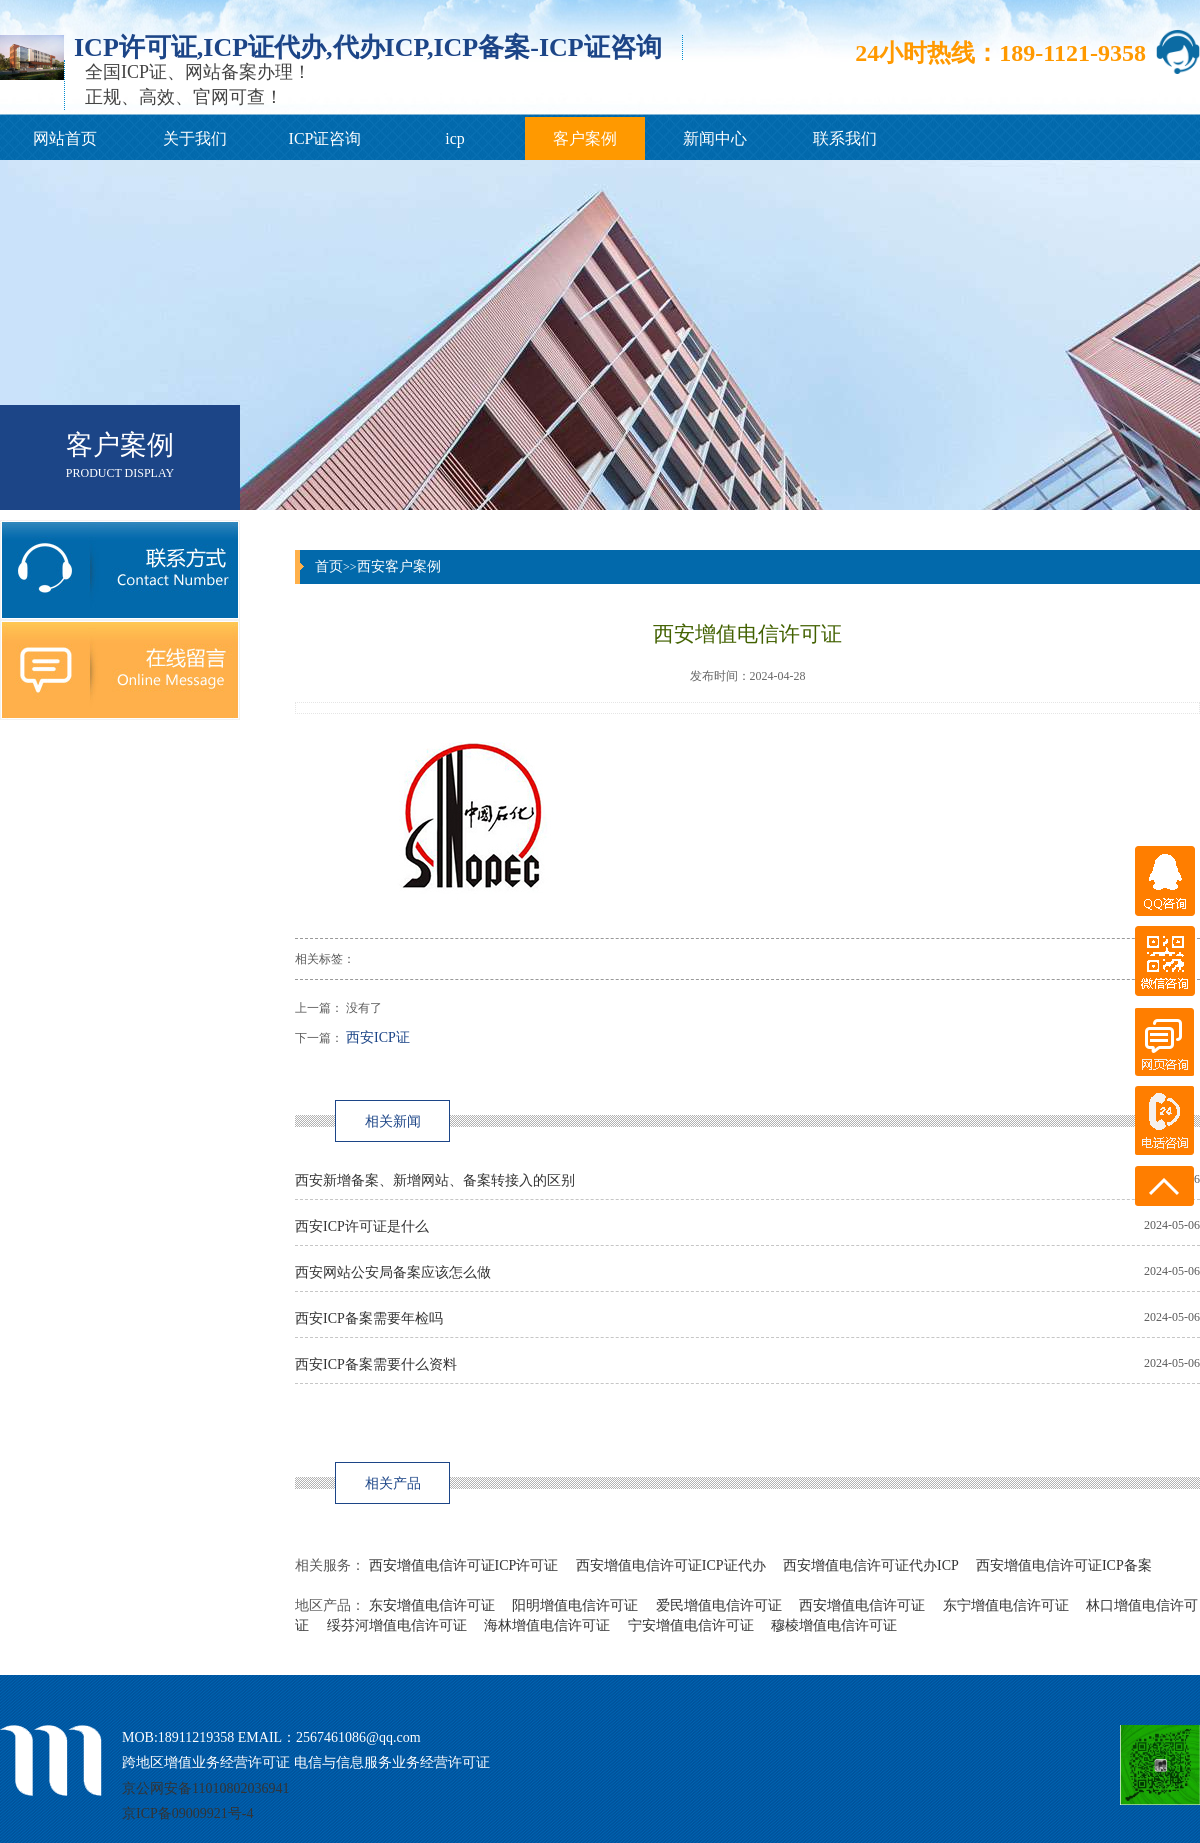 Image resolution: width=1200 pixels, height=1843 pixels. Describe the element at coordinates (329, 566) in the screenshot. I see `首页` at that location.